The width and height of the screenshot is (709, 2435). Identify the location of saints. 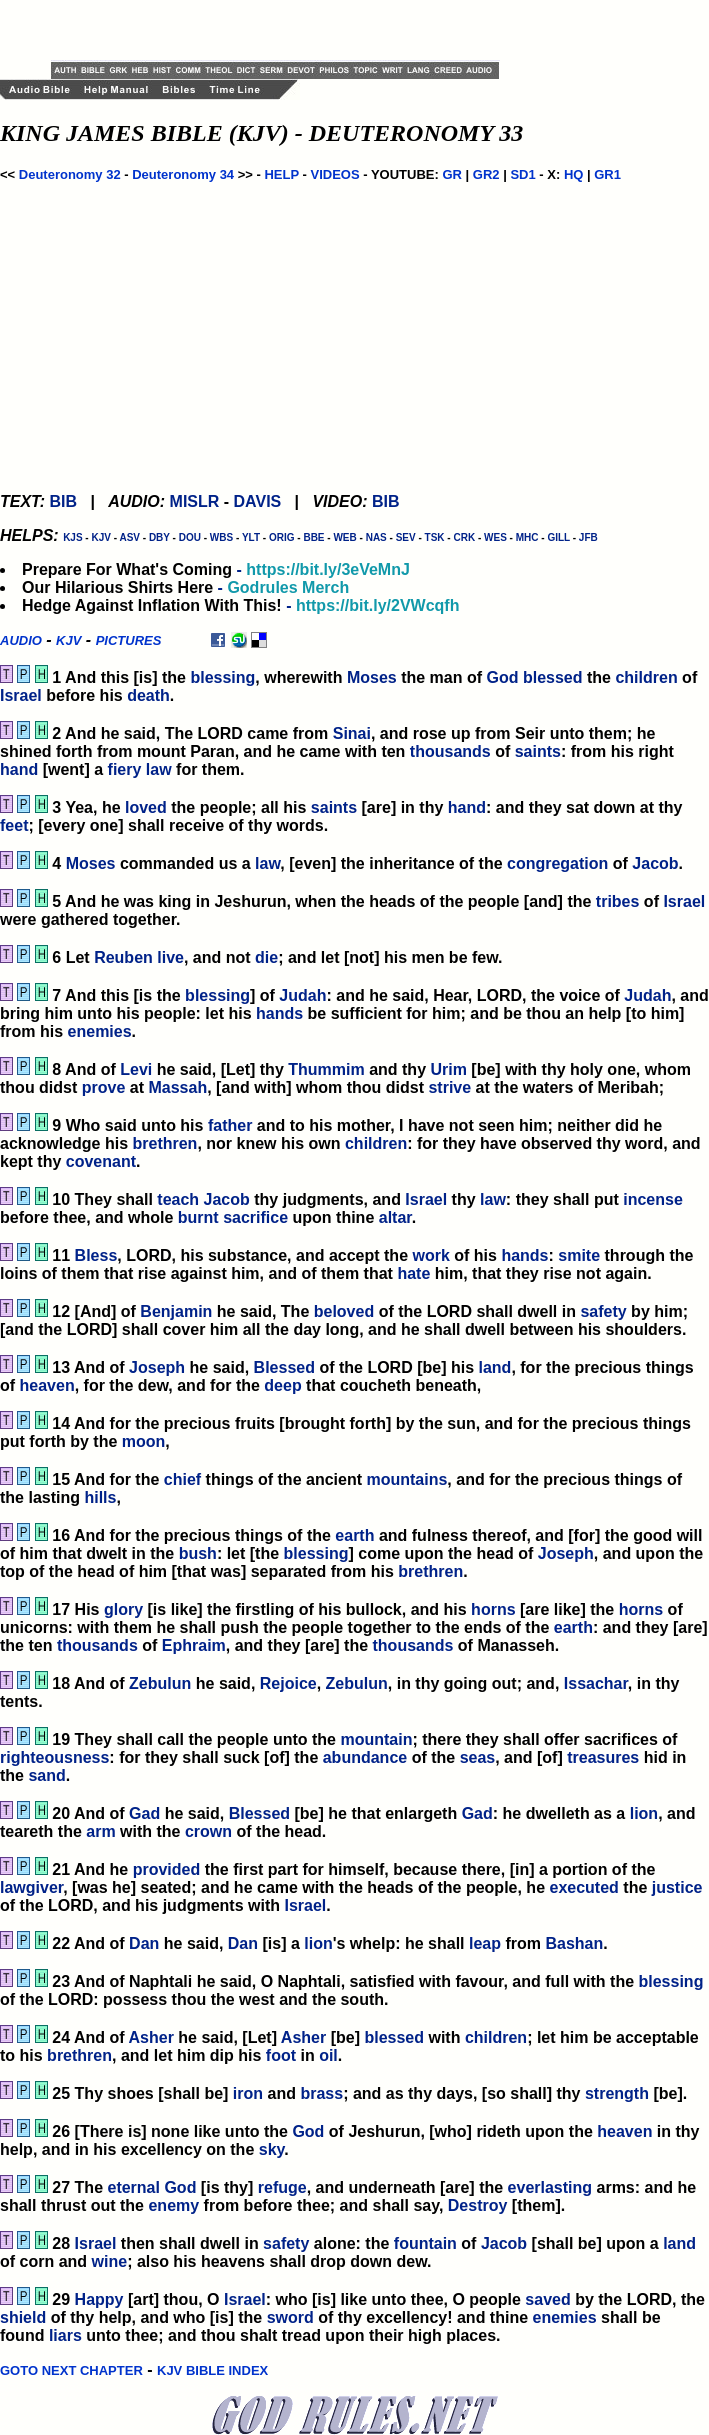
(538, 751).